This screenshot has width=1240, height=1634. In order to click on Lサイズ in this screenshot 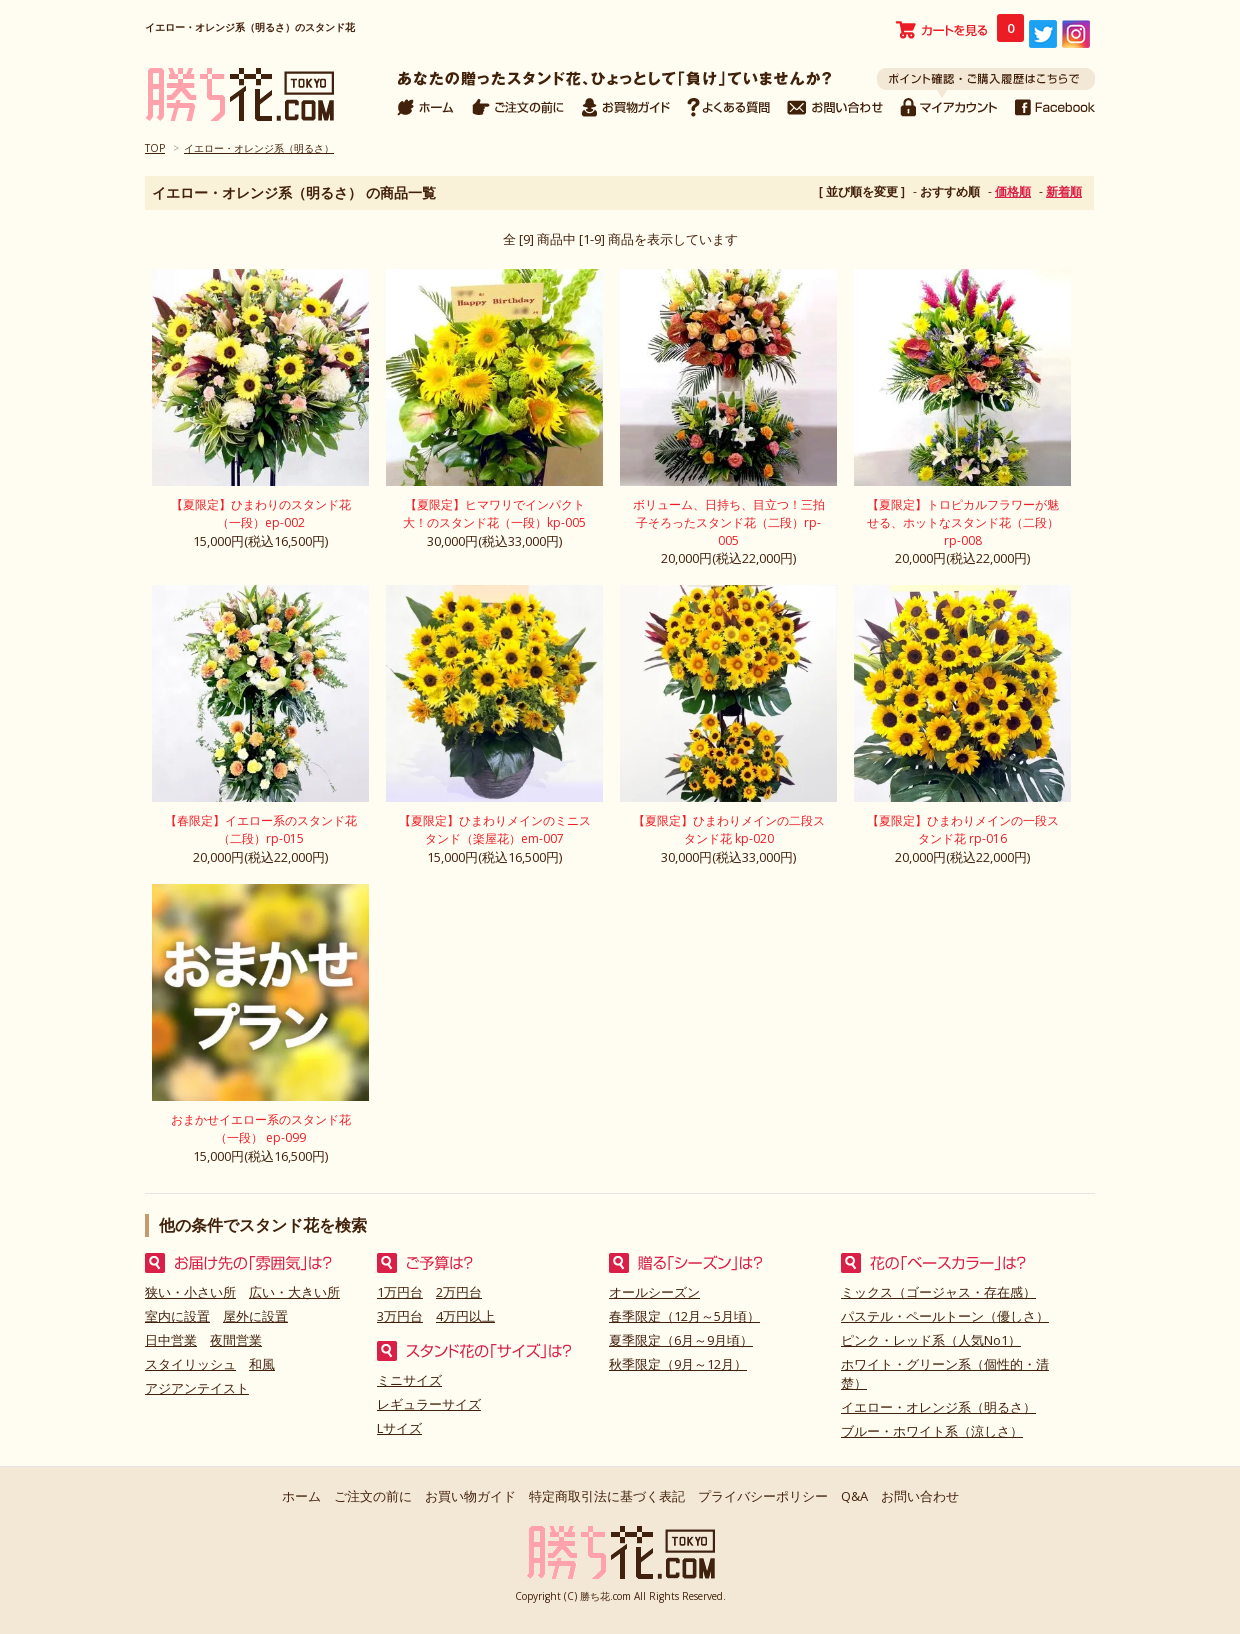, I will do `click(399, 1428)`.